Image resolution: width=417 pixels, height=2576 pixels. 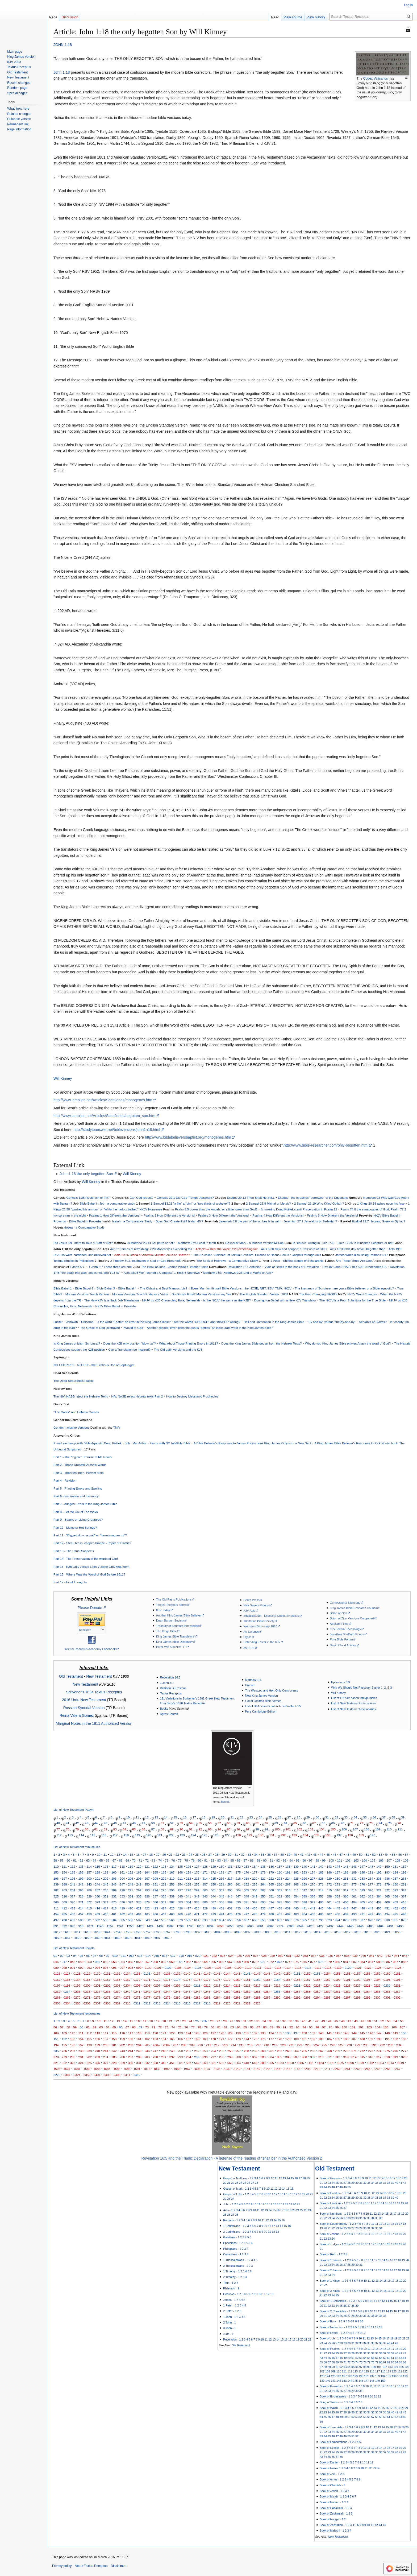 I want to click on 318, so click(x=354, y=1890).